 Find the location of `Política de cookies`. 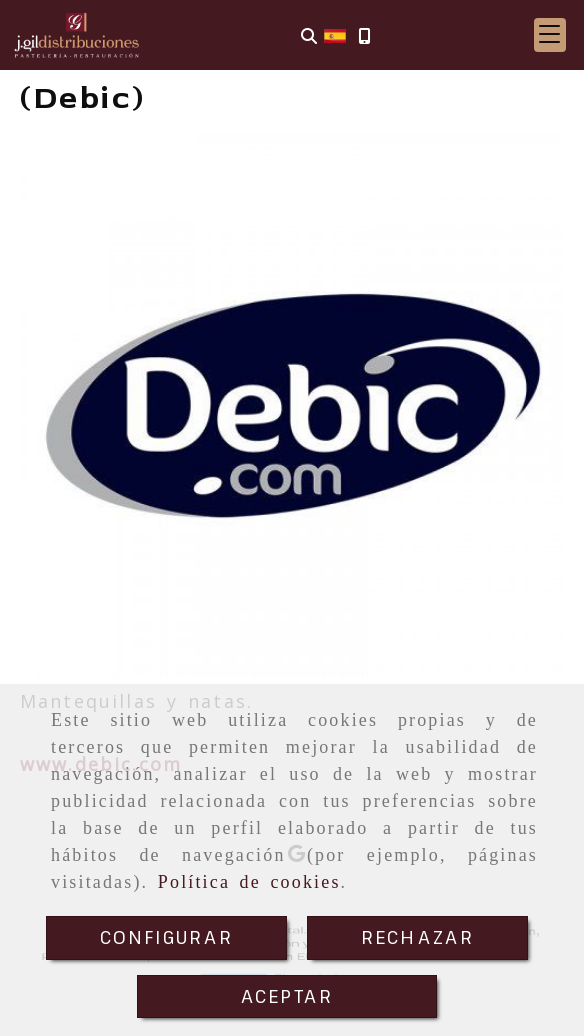

Política de cookies is located at coordinates (249, 882).